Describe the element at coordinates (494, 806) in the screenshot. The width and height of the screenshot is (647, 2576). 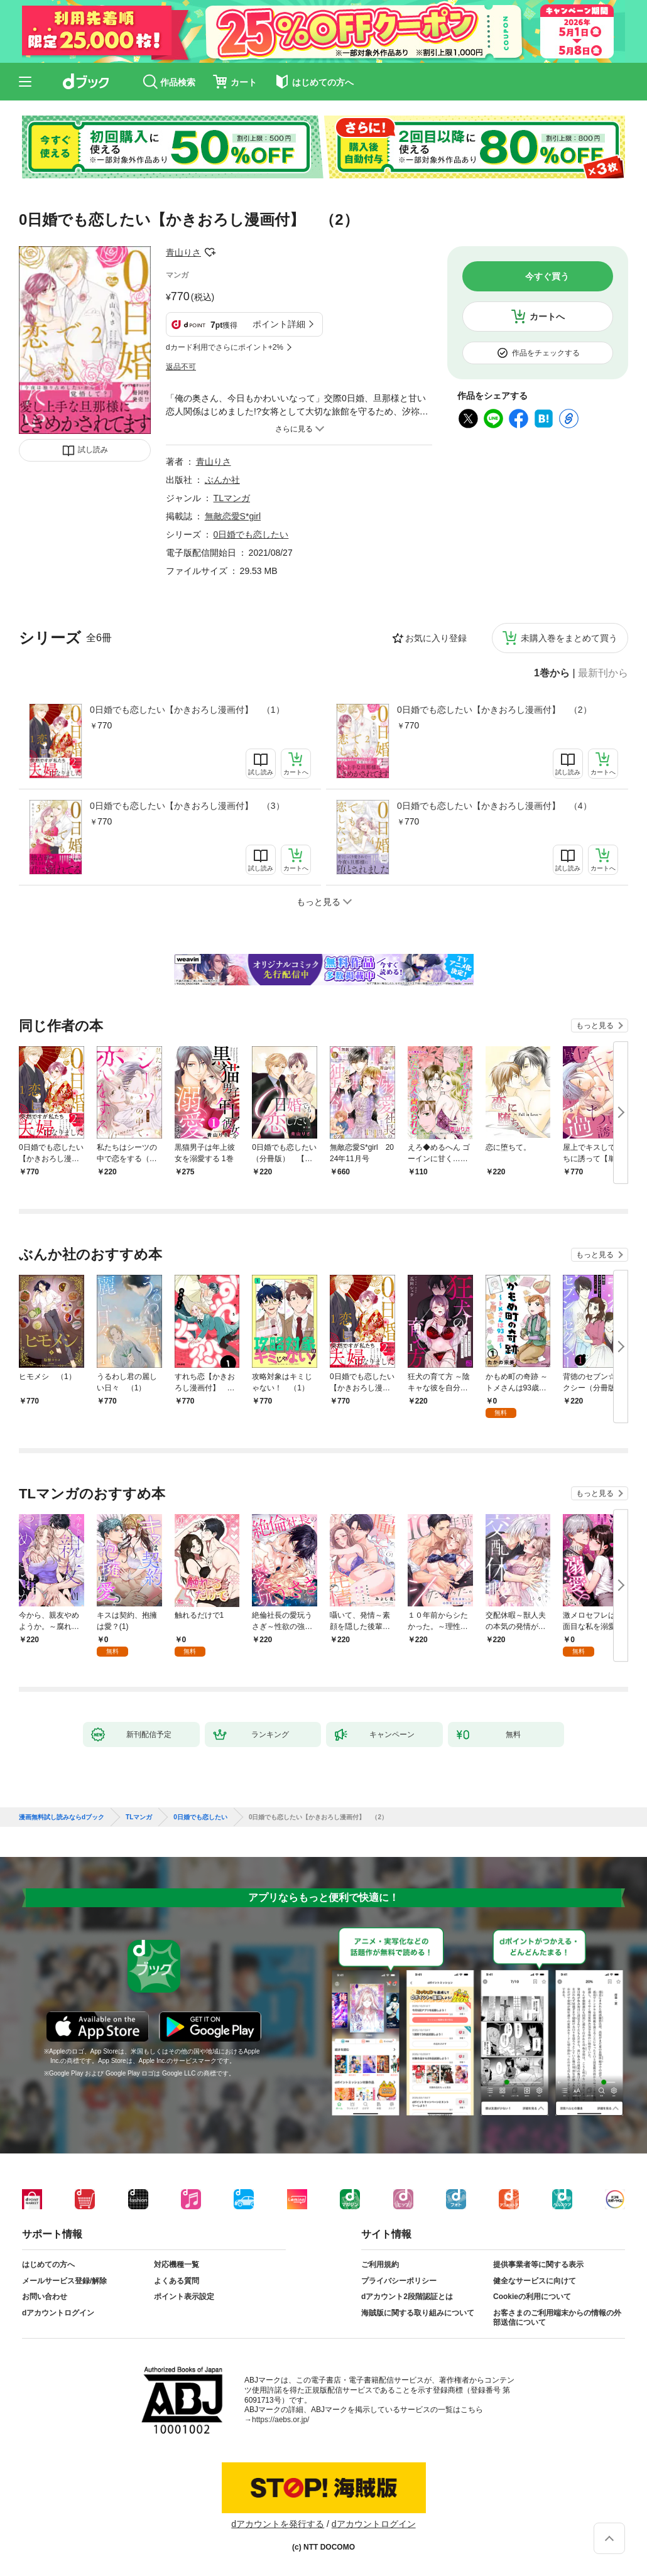
I see `0日婚でも恋したい【かきおろし漫画付】 （4）` at that location.